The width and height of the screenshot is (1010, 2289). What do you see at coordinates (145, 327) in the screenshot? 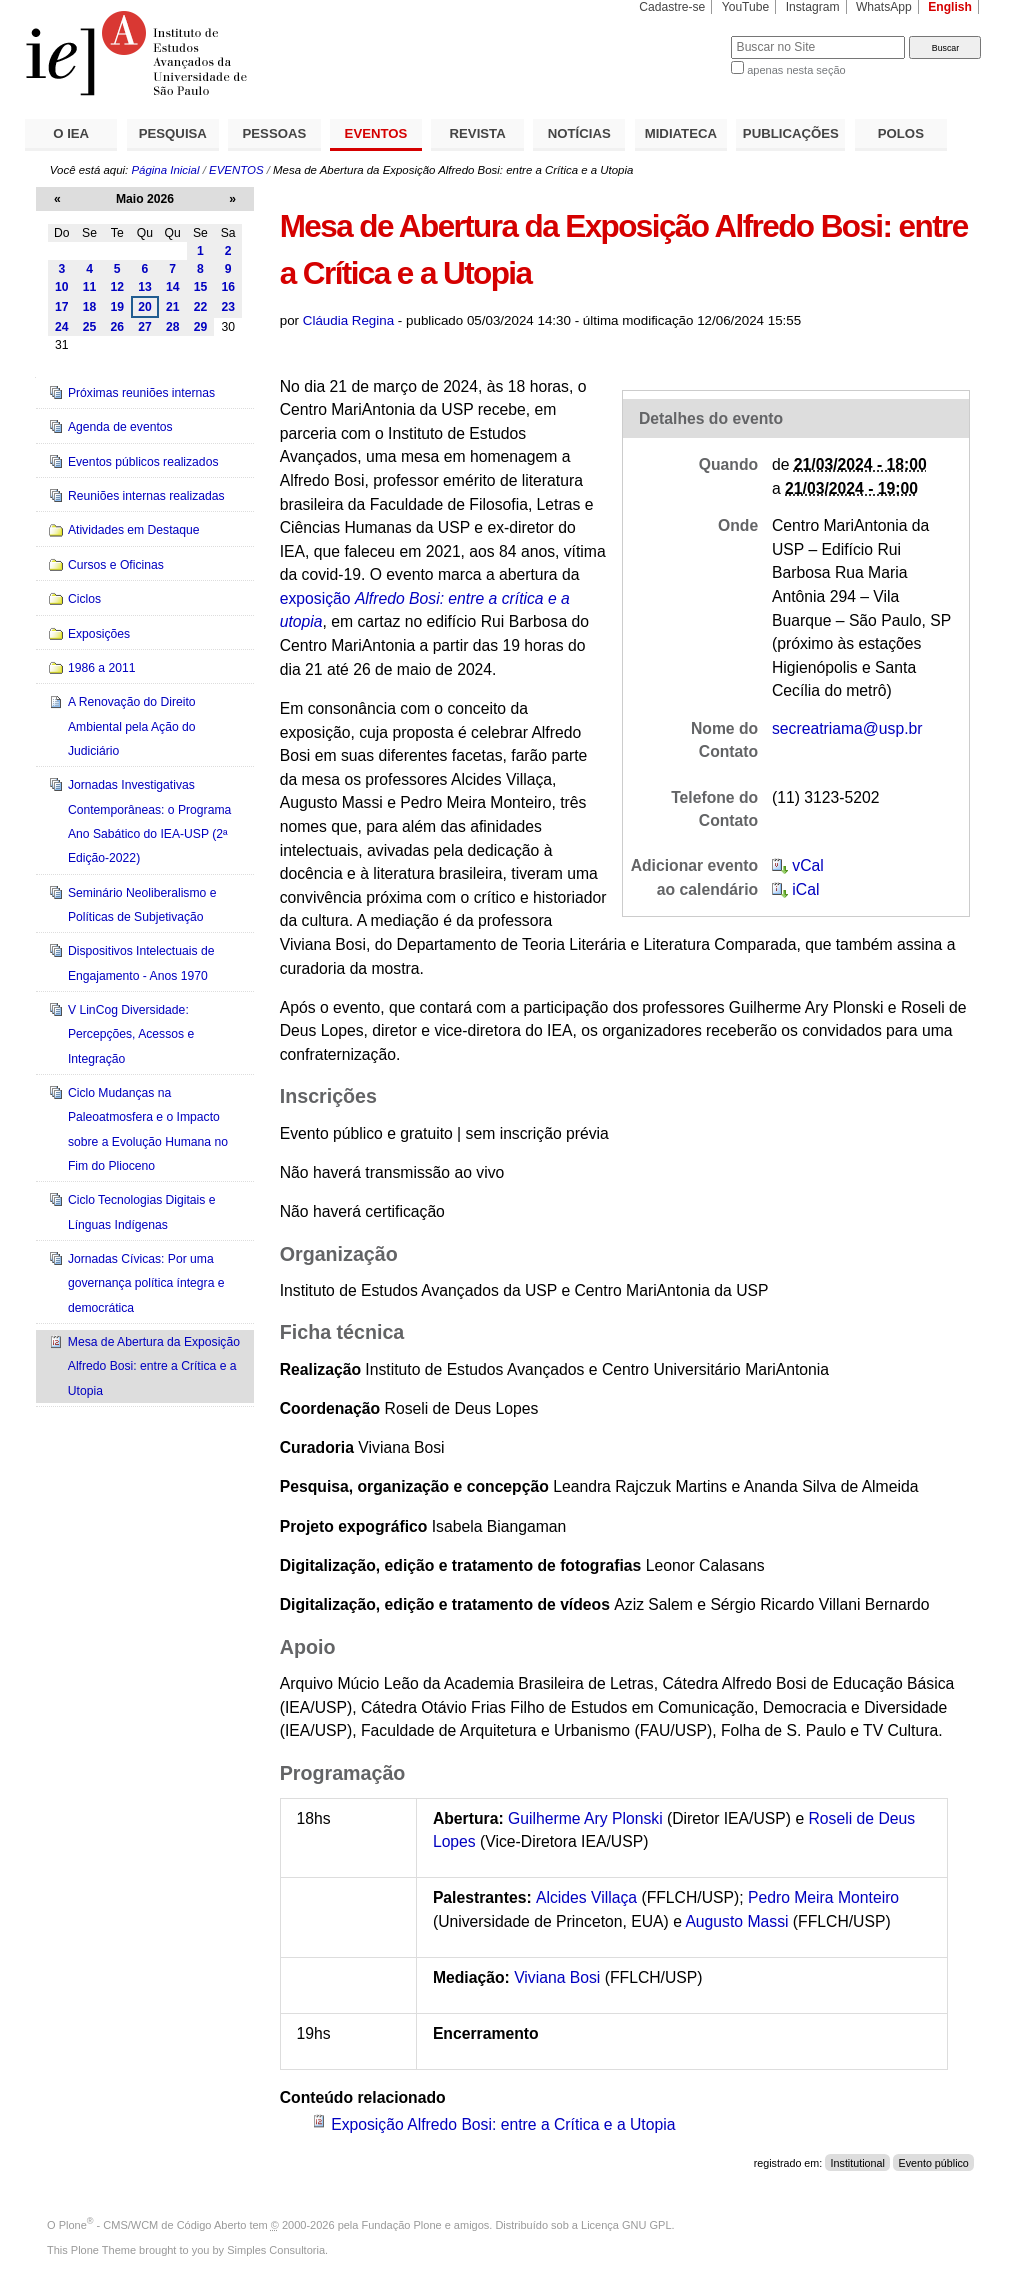
I see `27` at bounding box center [145, 327].